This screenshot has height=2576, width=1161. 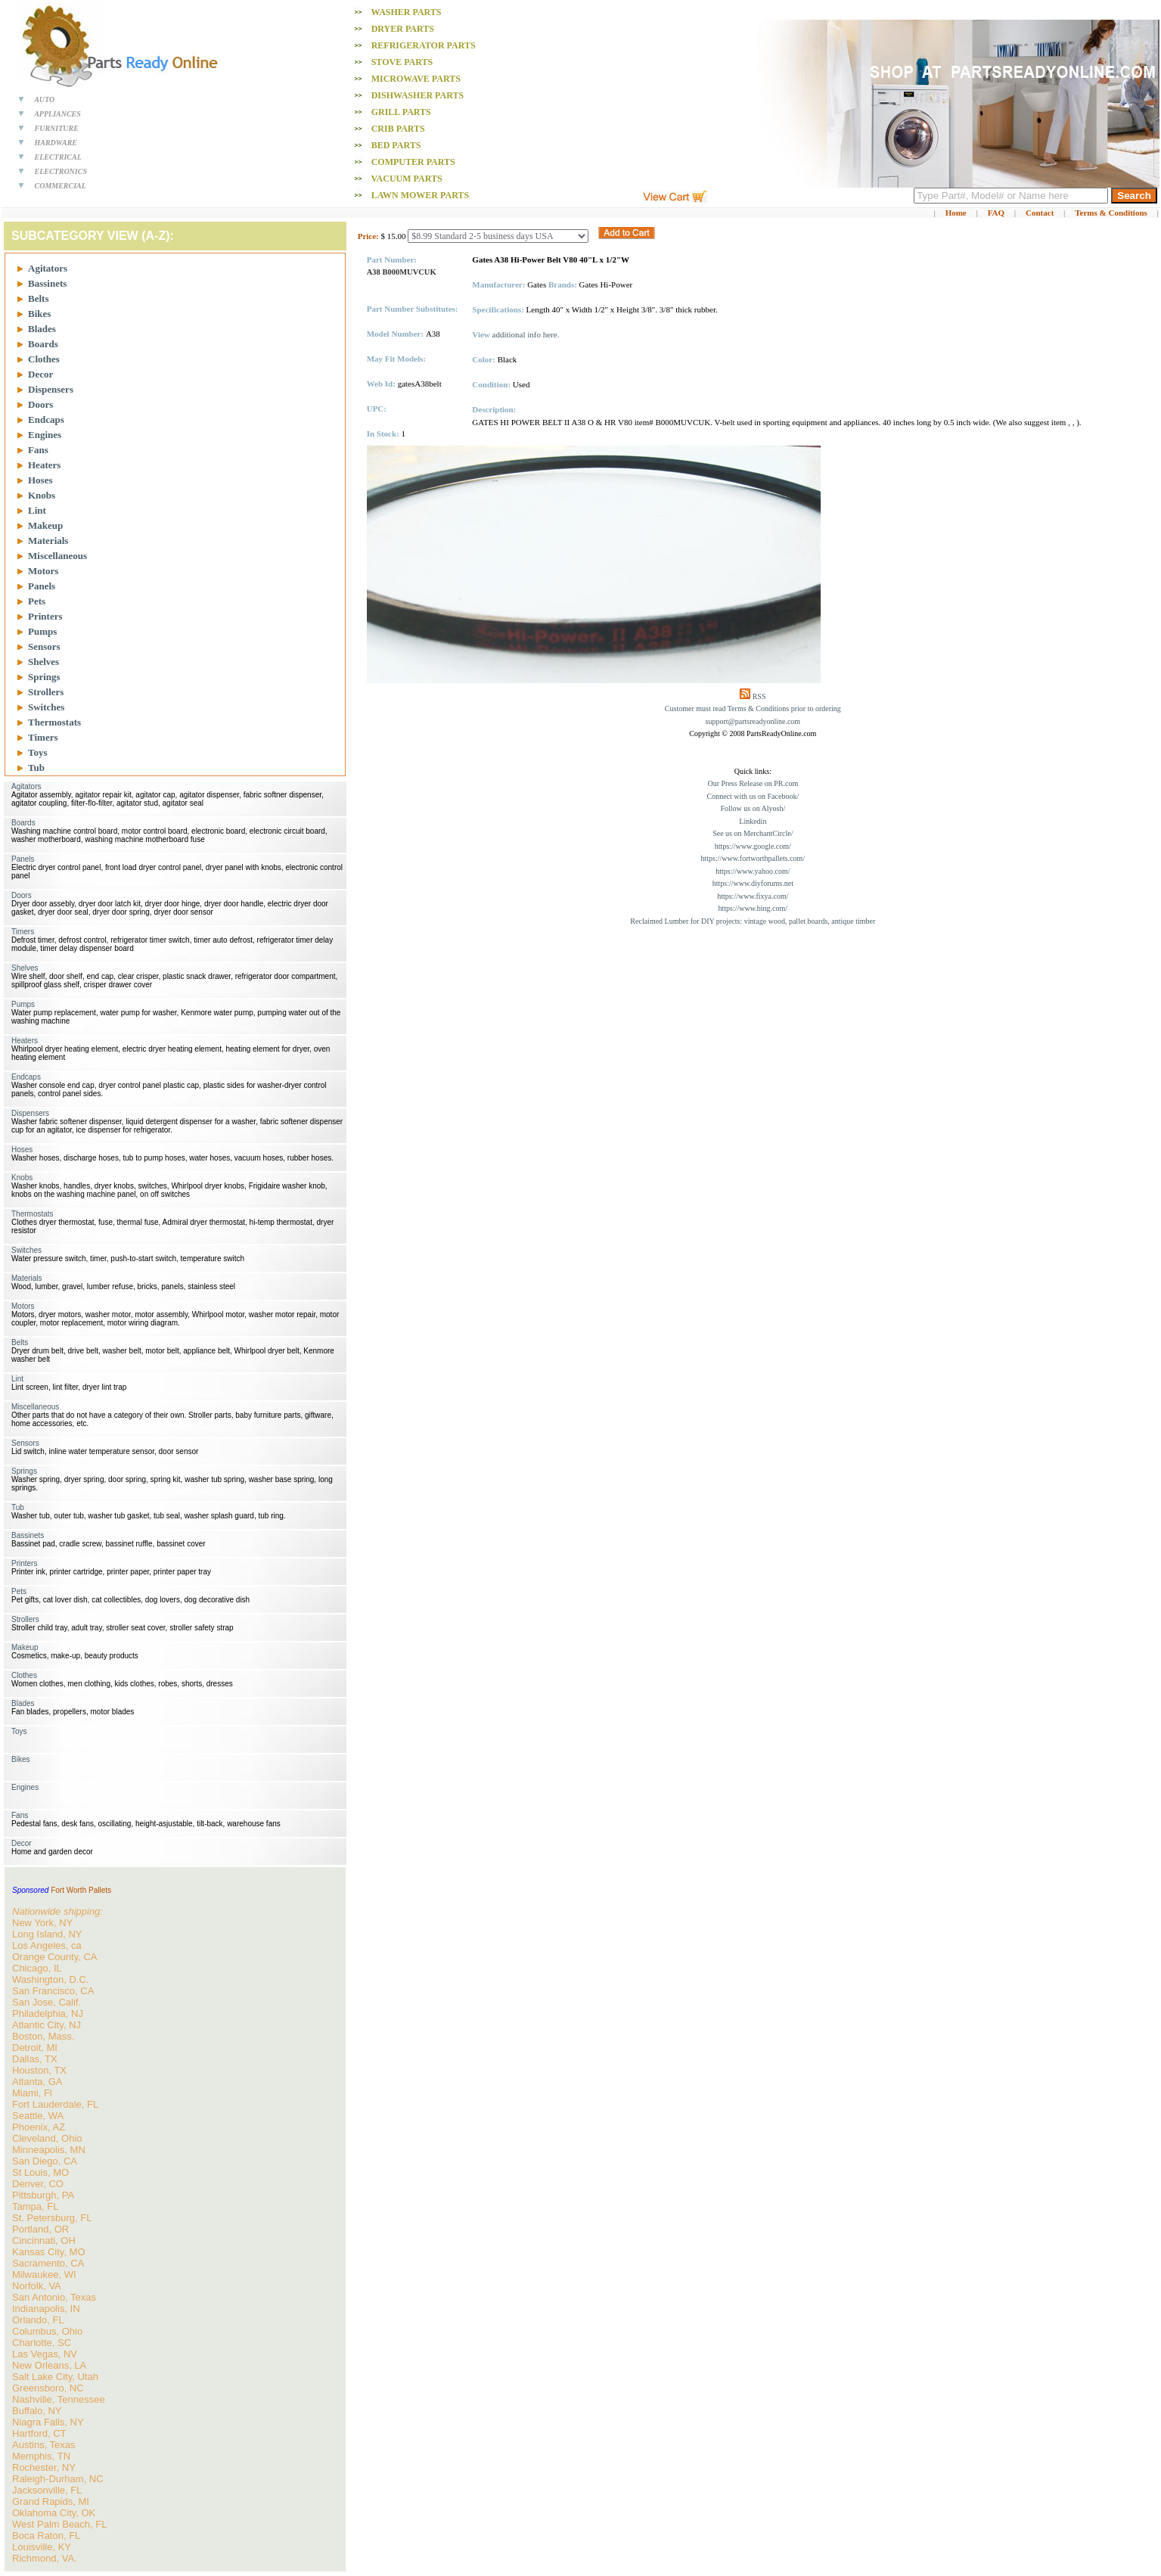 What do you see at coordinates (46, 692) in the screenshot?
I see `Strollers` at bounding box center [46, 692].